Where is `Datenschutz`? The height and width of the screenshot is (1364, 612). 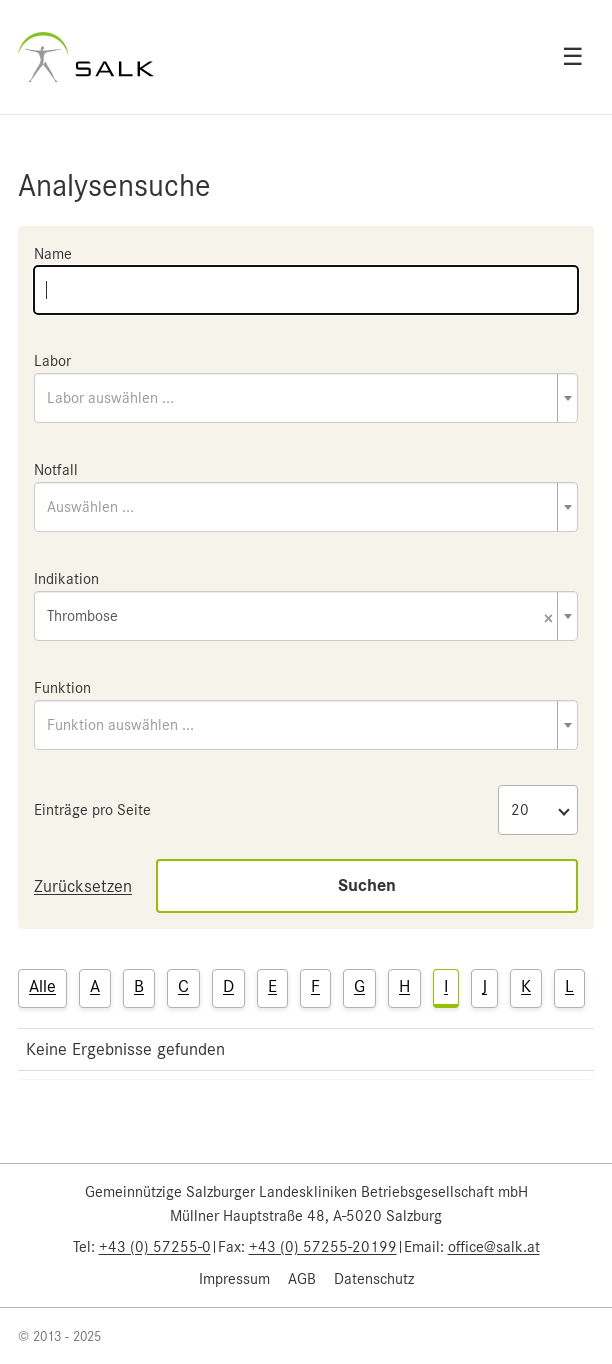 Datenschutz is located at coordinates (374, 1279).